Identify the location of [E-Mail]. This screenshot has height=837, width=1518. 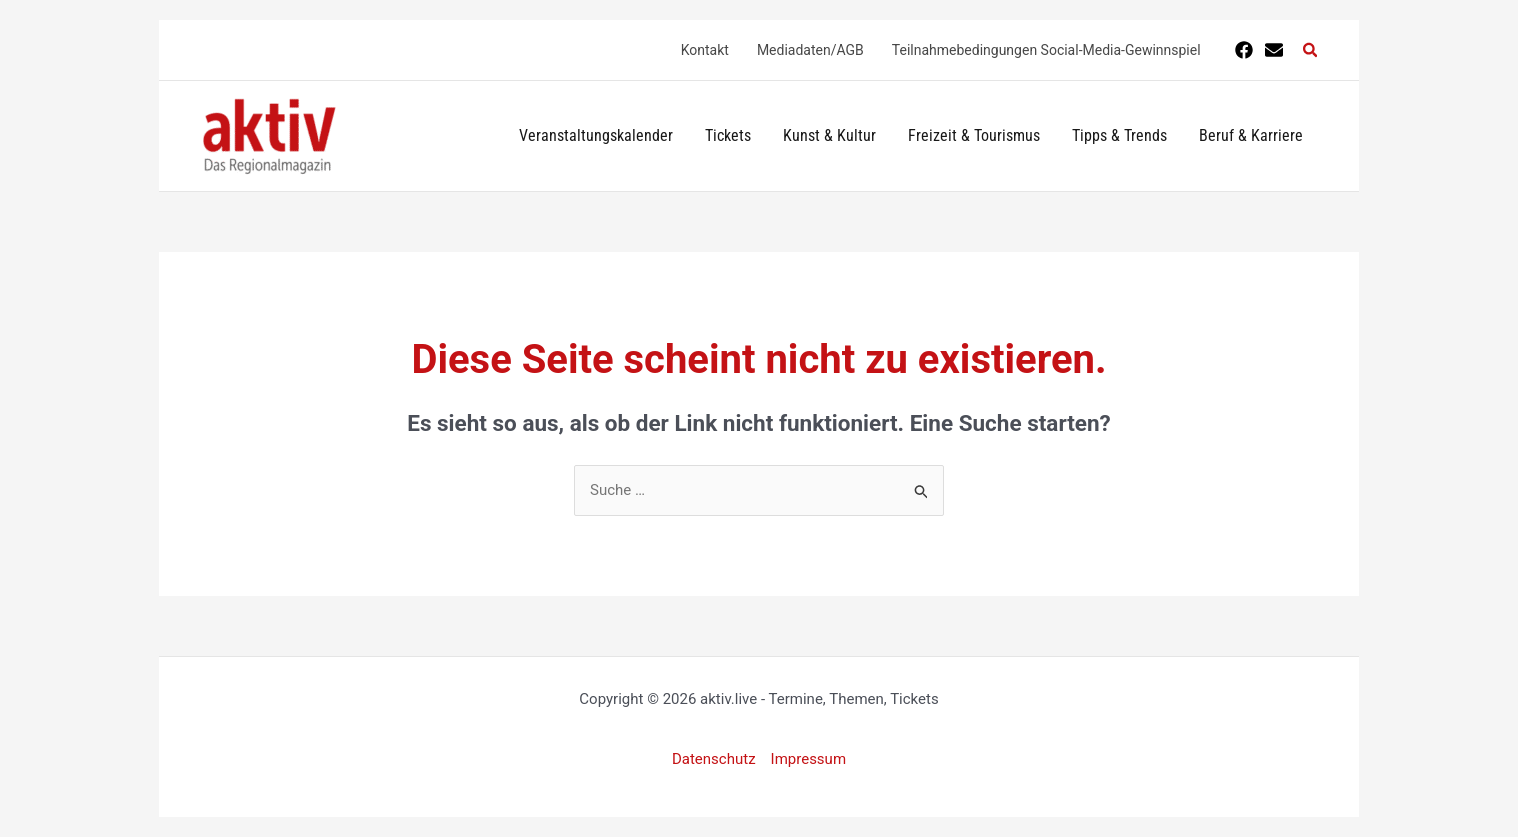
(1274, 50).